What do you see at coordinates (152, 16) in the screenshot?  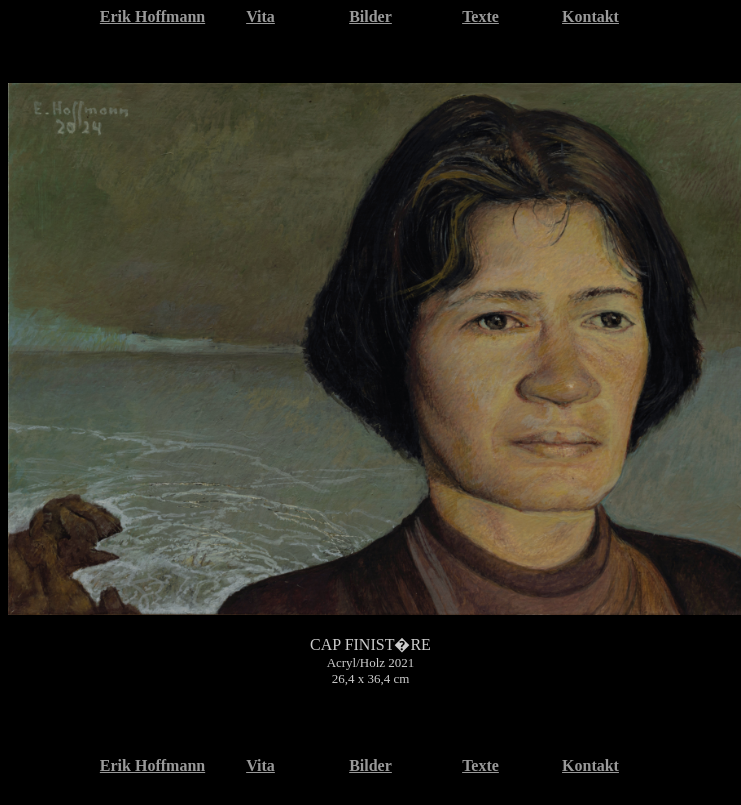 I see `Erik Hoffmann` at bounding box center [152, 16].